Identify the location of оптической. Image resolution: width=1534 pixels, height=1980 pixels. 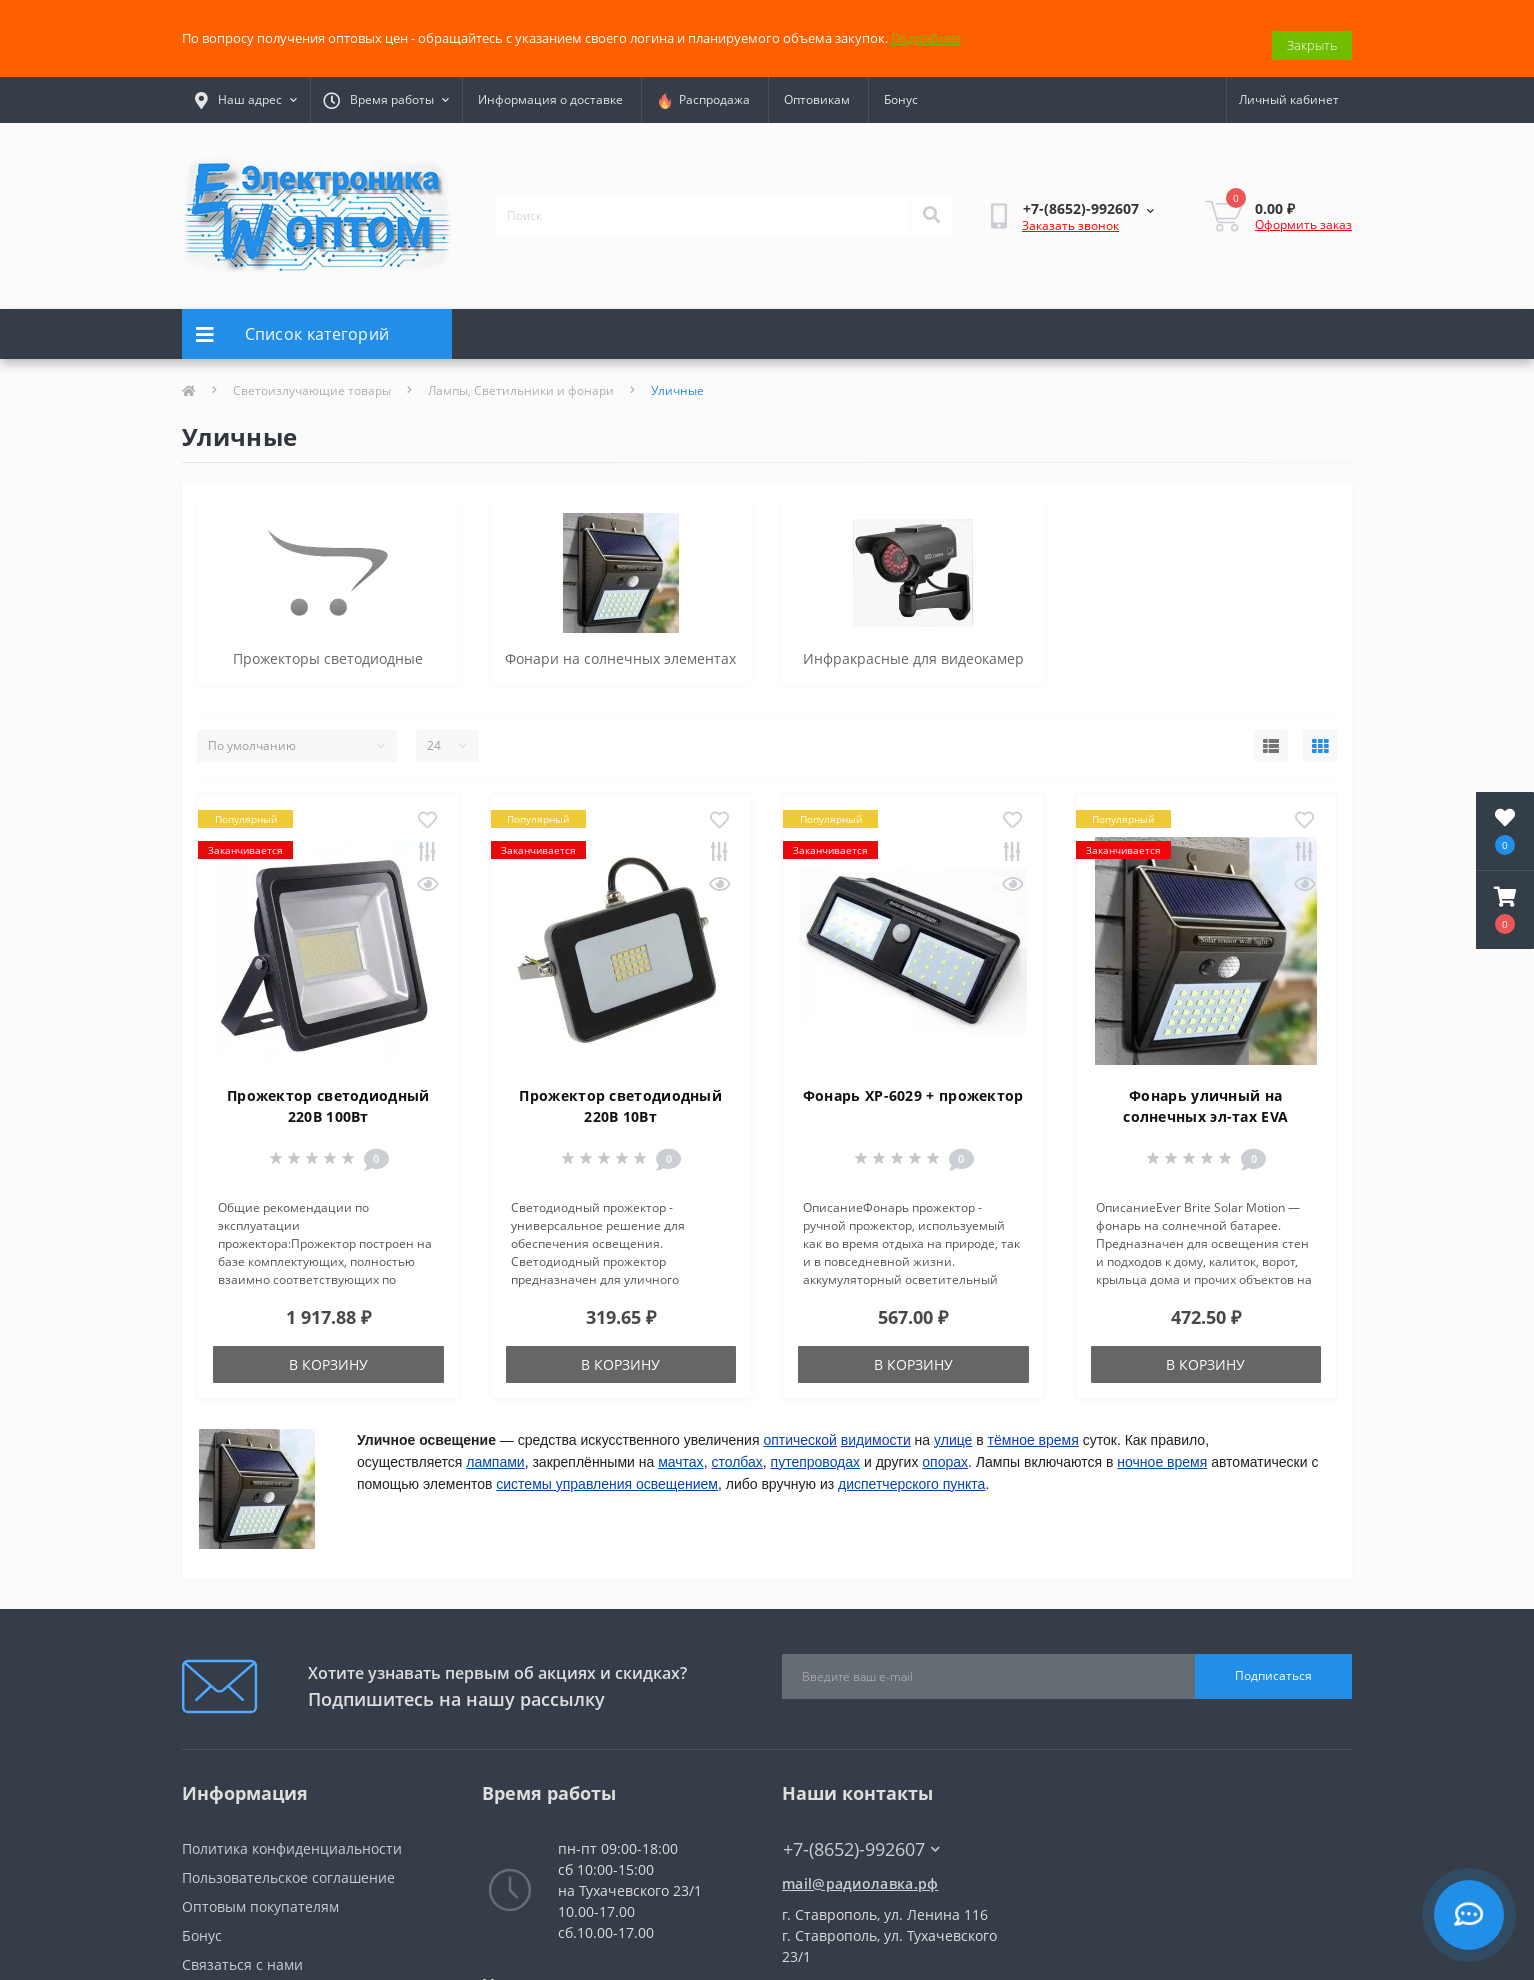
(800, 1426).